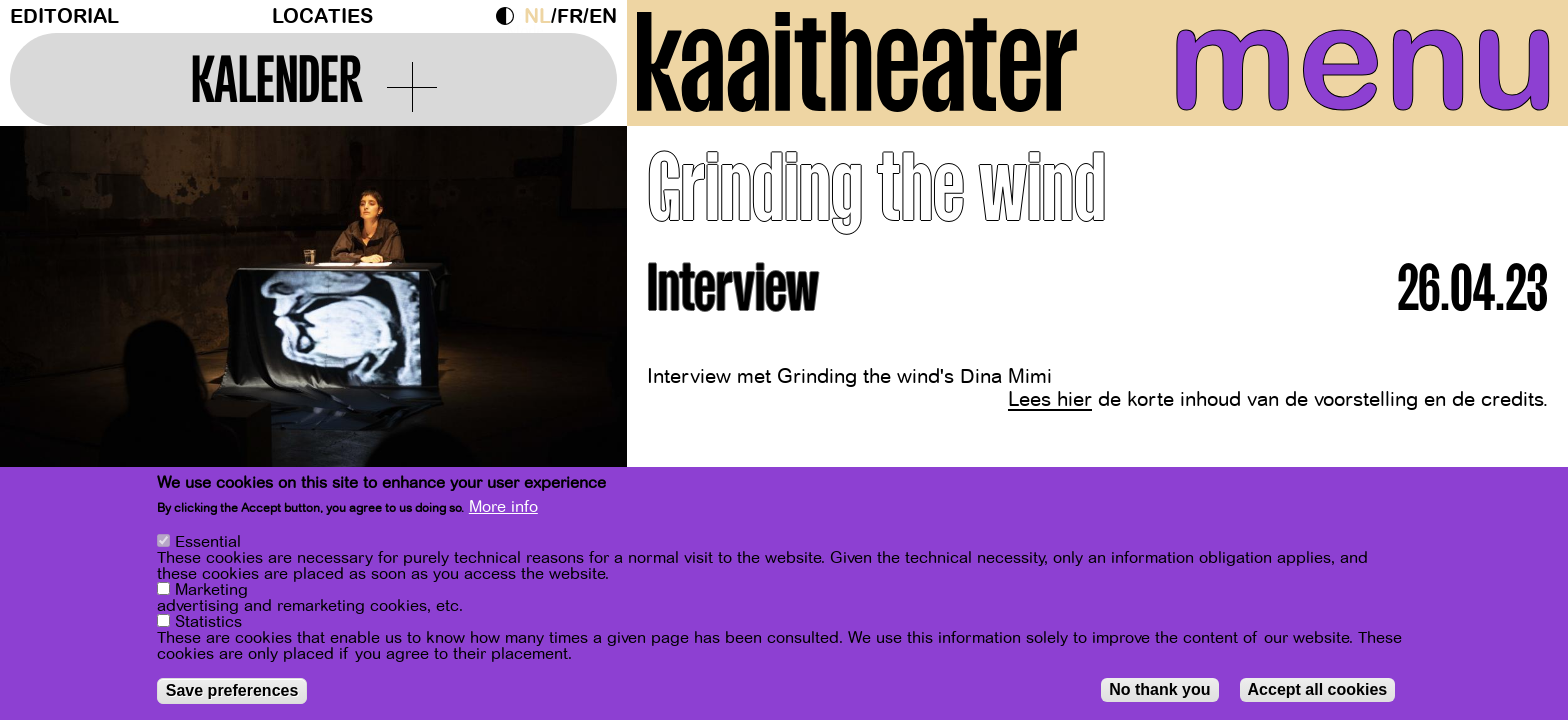  I want to click on Dark Mode, so click(510, 16).